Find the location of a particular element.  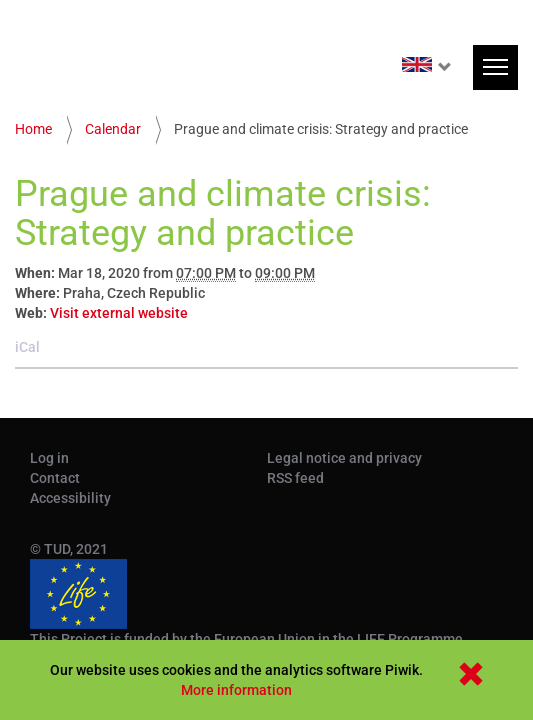

Accessibility is located at coordinates (70, 498).